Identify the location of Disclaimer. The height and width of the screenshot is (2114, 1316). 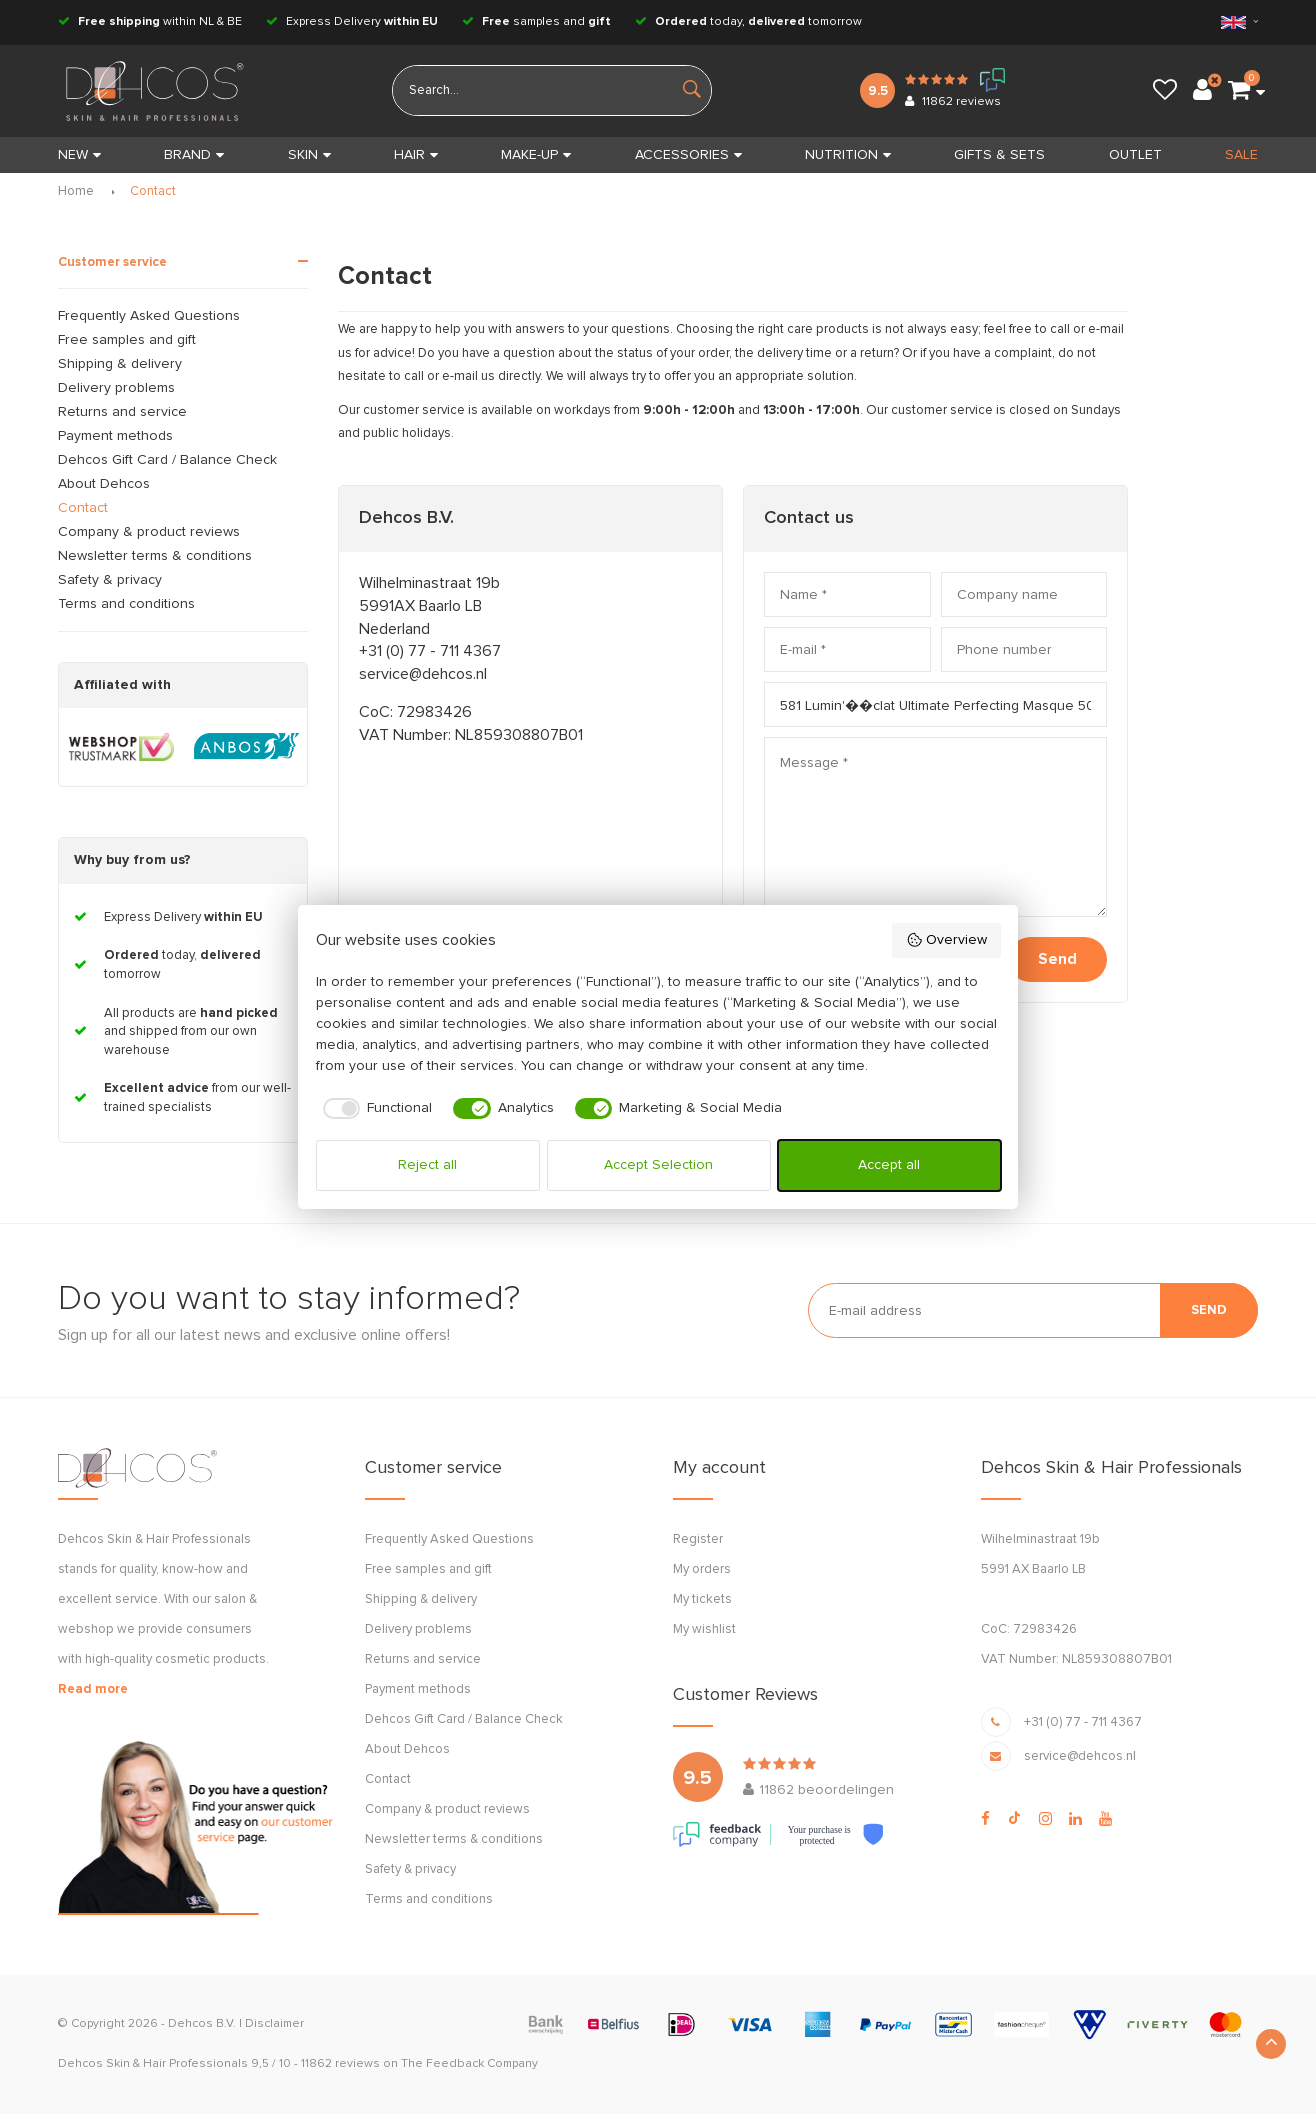
(274, 2024).